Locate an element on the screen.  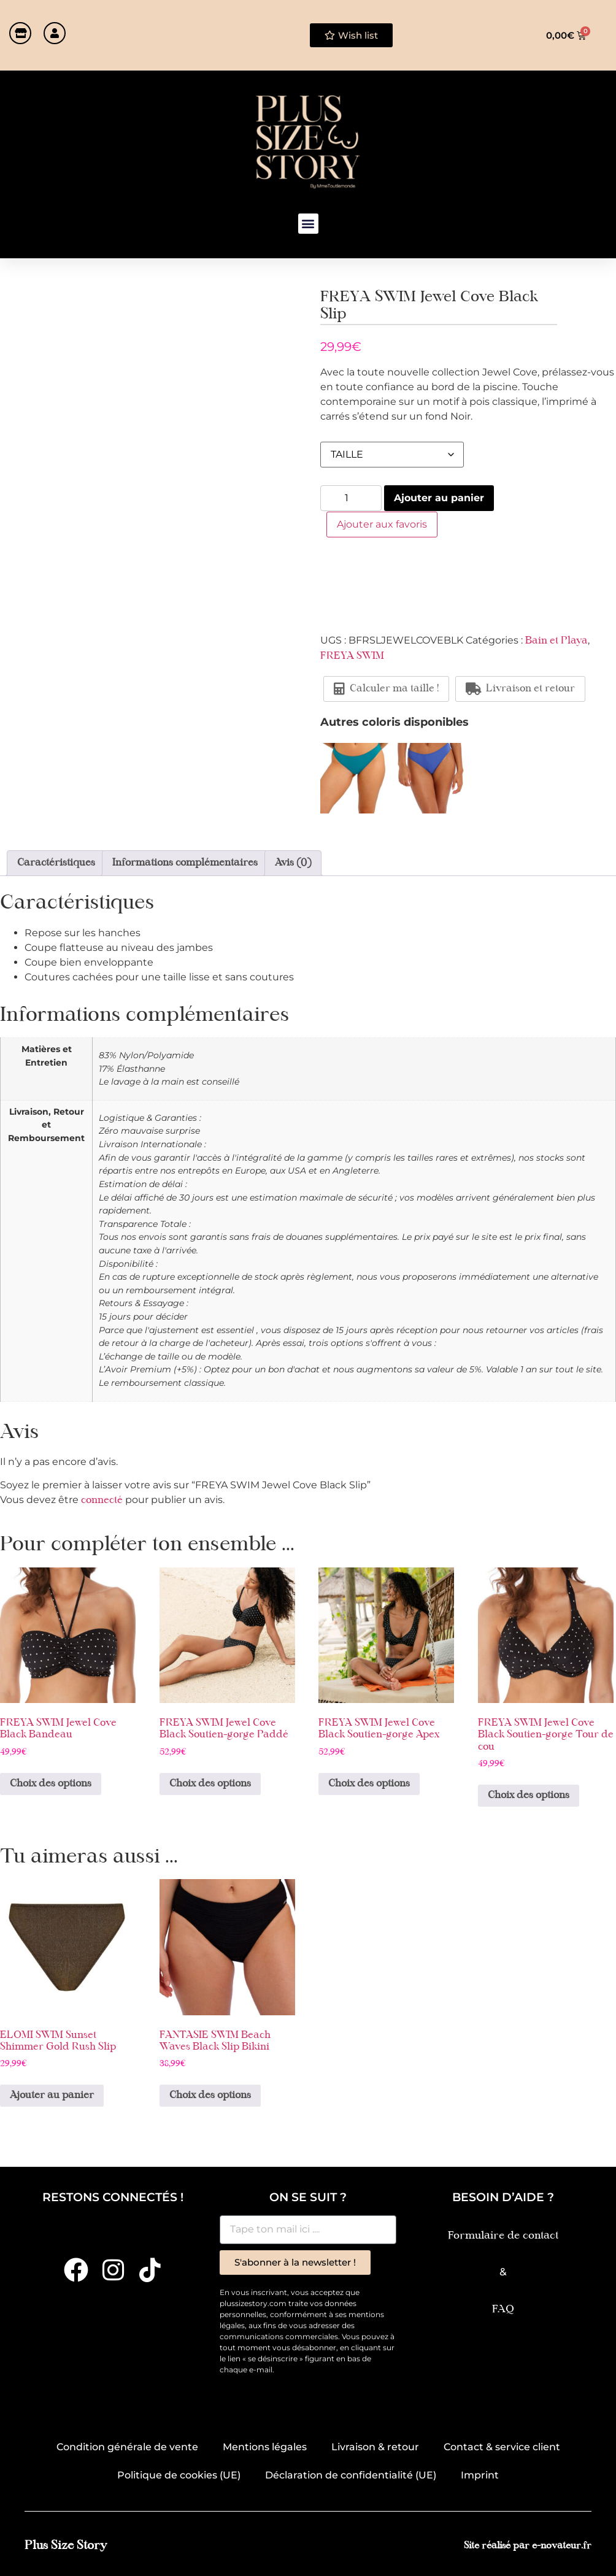
FAQ is located at coordinates (503, 2309).